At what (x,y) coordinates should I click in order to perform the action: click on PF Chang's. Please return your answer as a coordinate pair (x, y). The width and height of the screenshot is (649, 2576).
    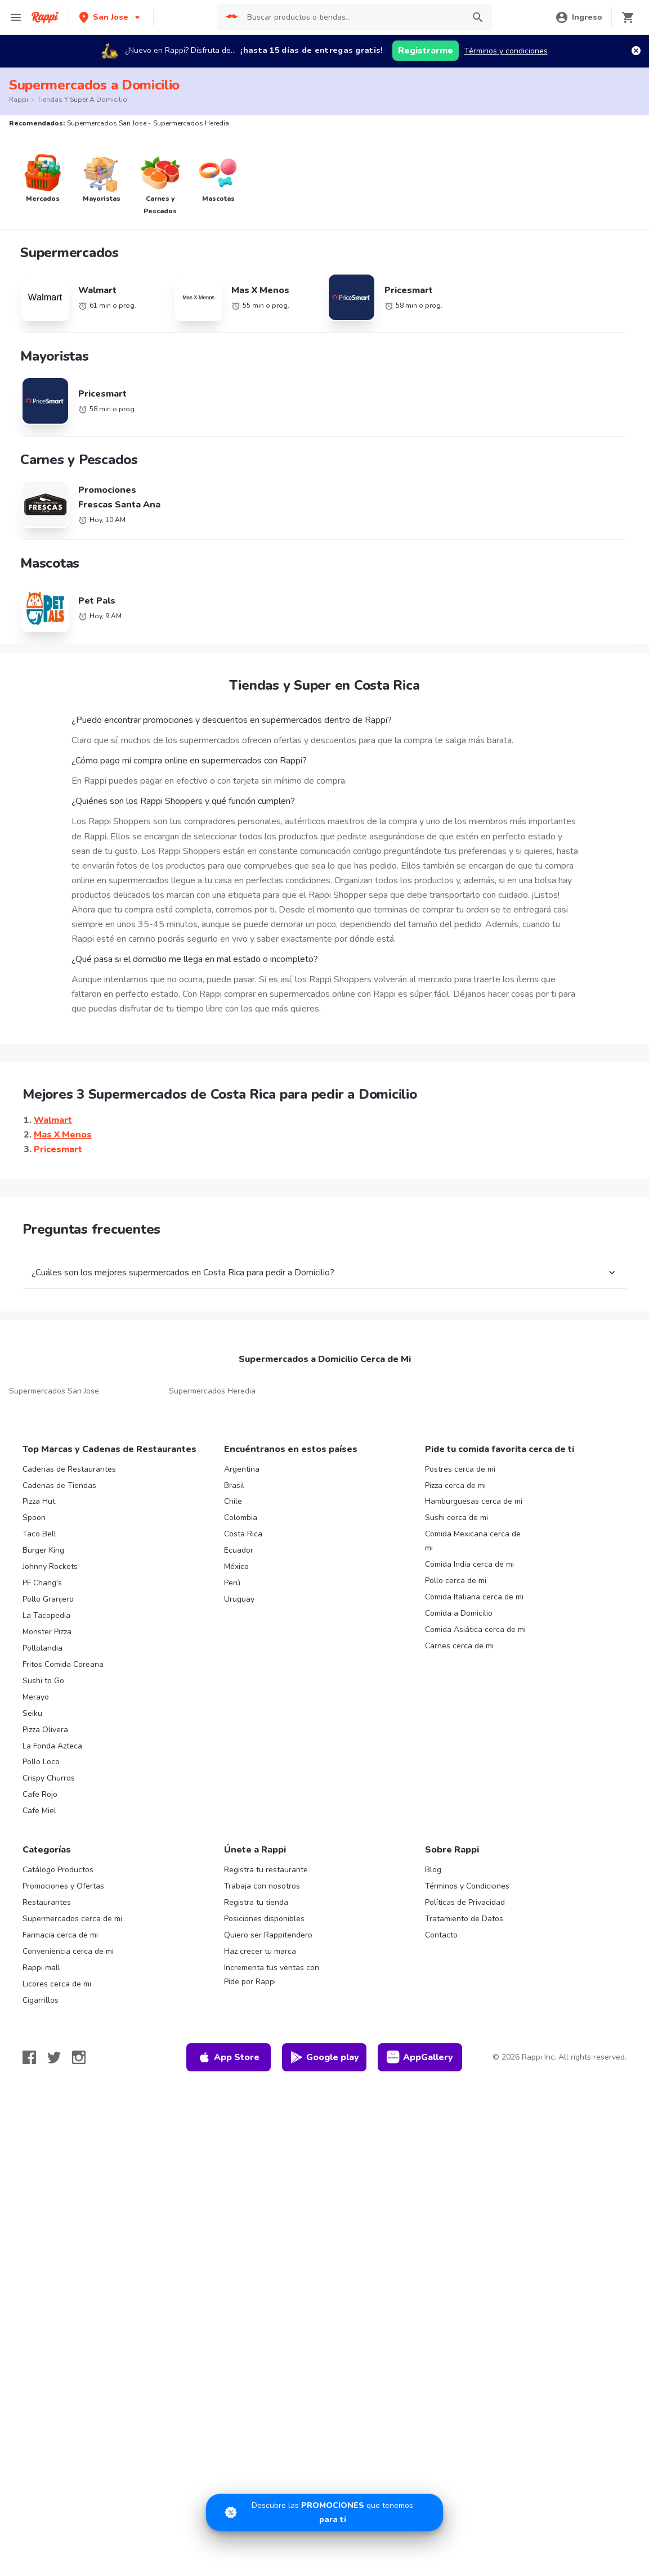
    Looking at the image, I should click on (42, 1582).